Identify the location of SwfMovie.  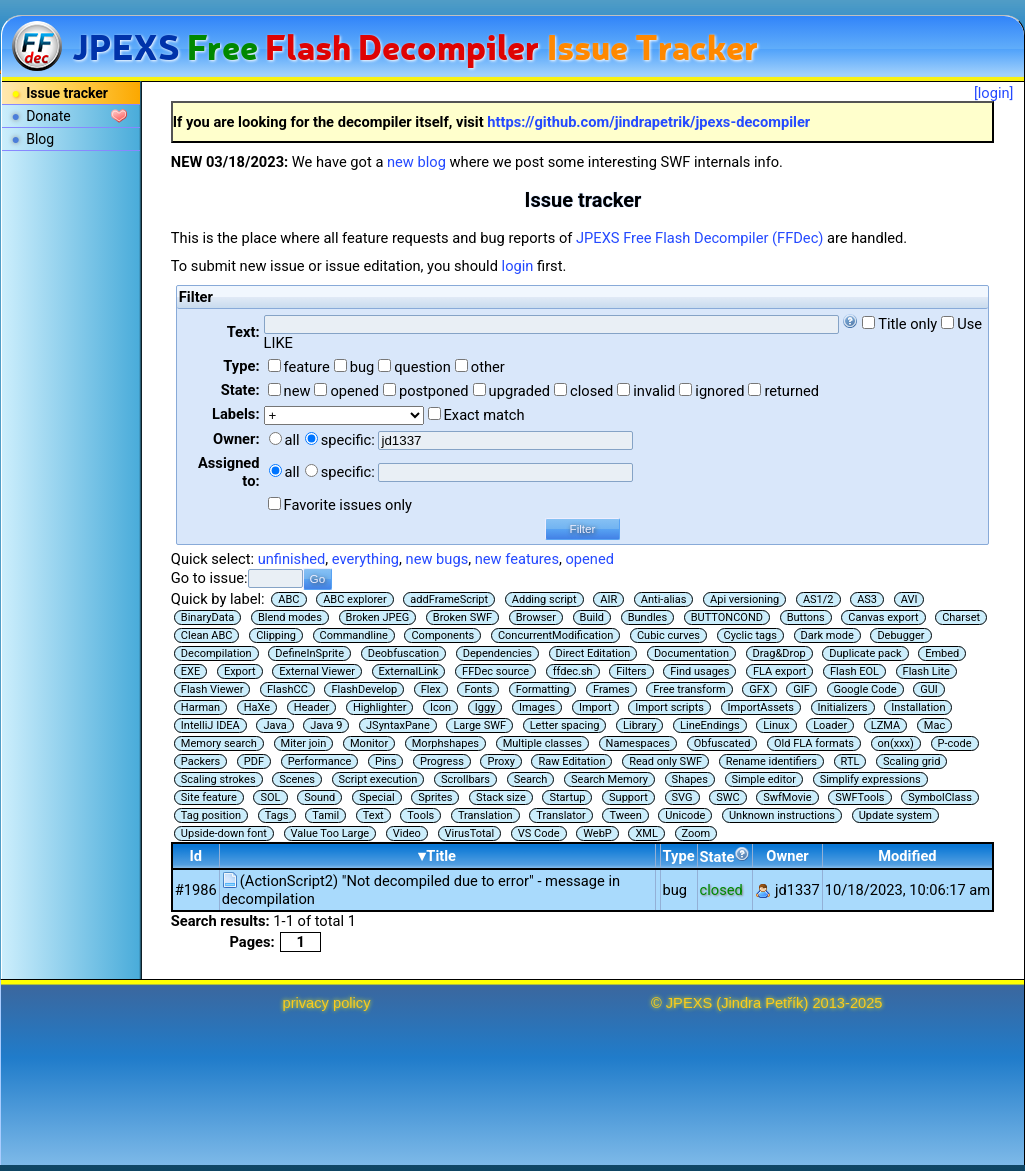
(787, 797).